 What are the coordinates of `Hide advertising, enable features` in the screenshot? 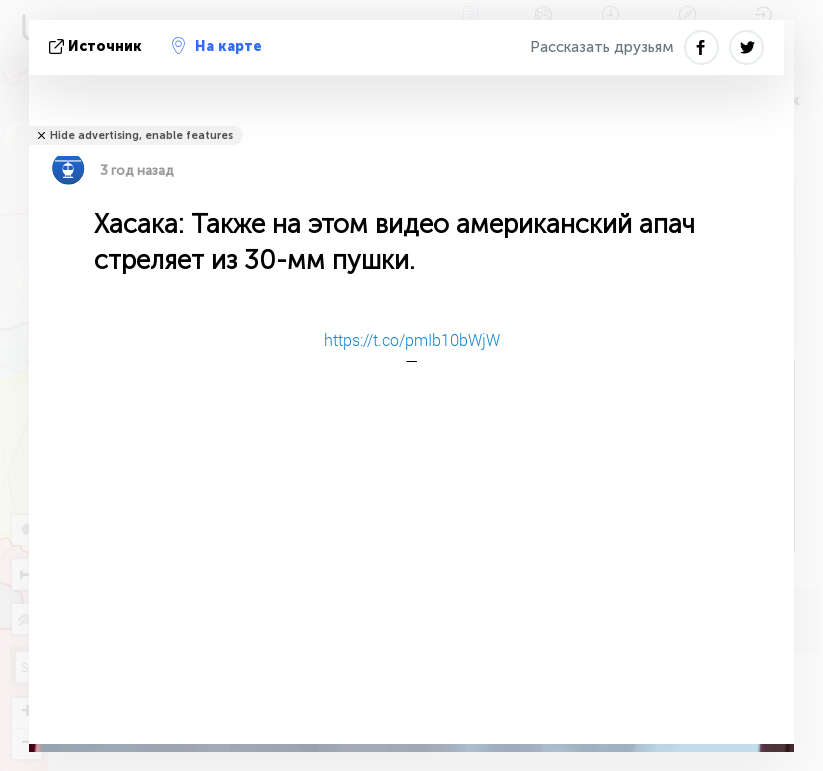 It's located at (141, 135).